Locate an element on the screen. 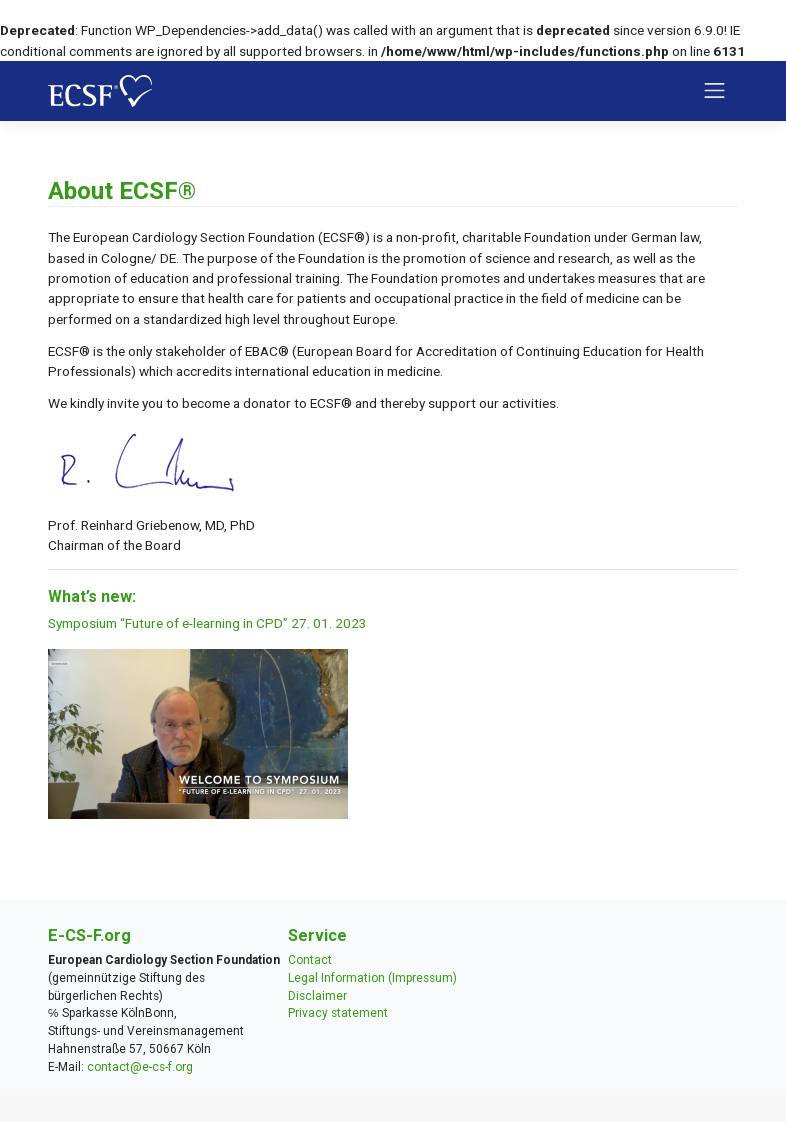 Image resolution: width=786 pixels, height=1122 pixels. Legal Information (Impressum) is located at coordinates (372, 978).